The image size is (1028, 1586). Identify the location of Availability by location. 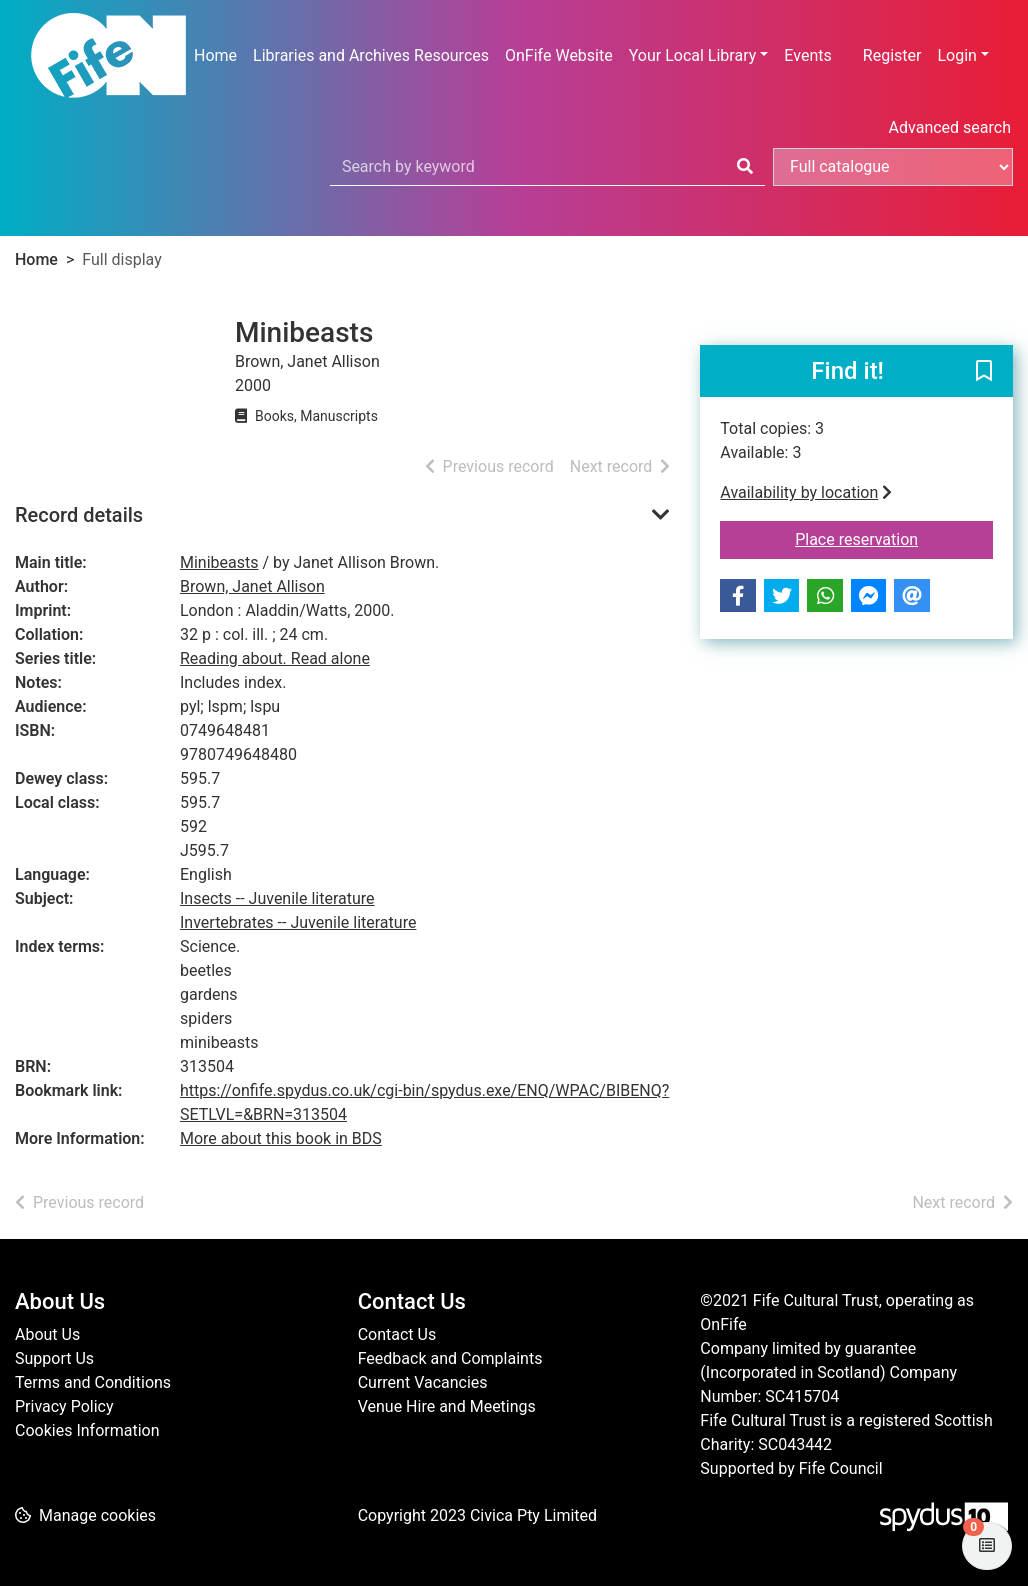
(806, 492).